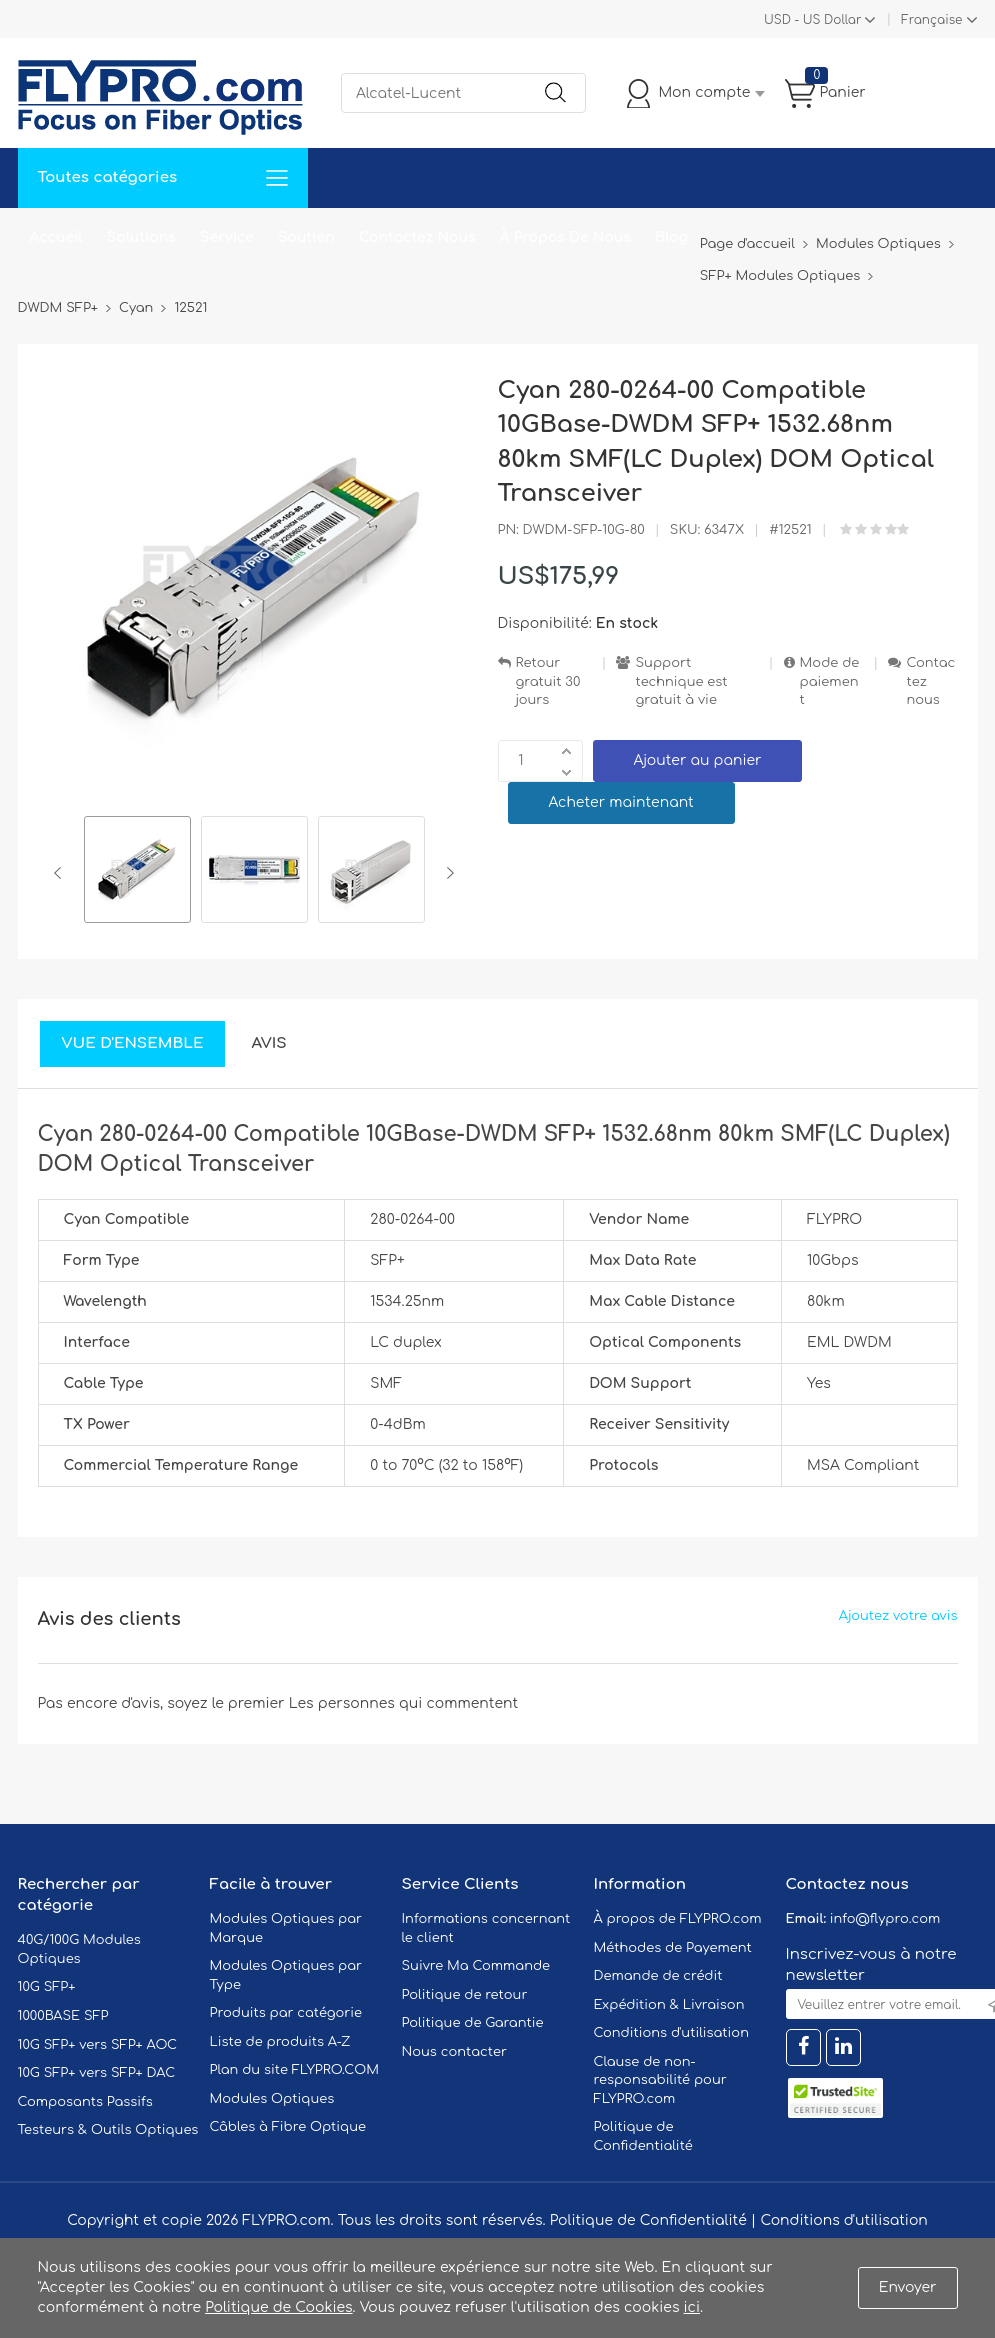 This screenshot has width=995, height=2338. What do you see at coordinates (272, 2099) in the screenshot?
I see `Modules Optiques` at bounding box center [272, 2099].